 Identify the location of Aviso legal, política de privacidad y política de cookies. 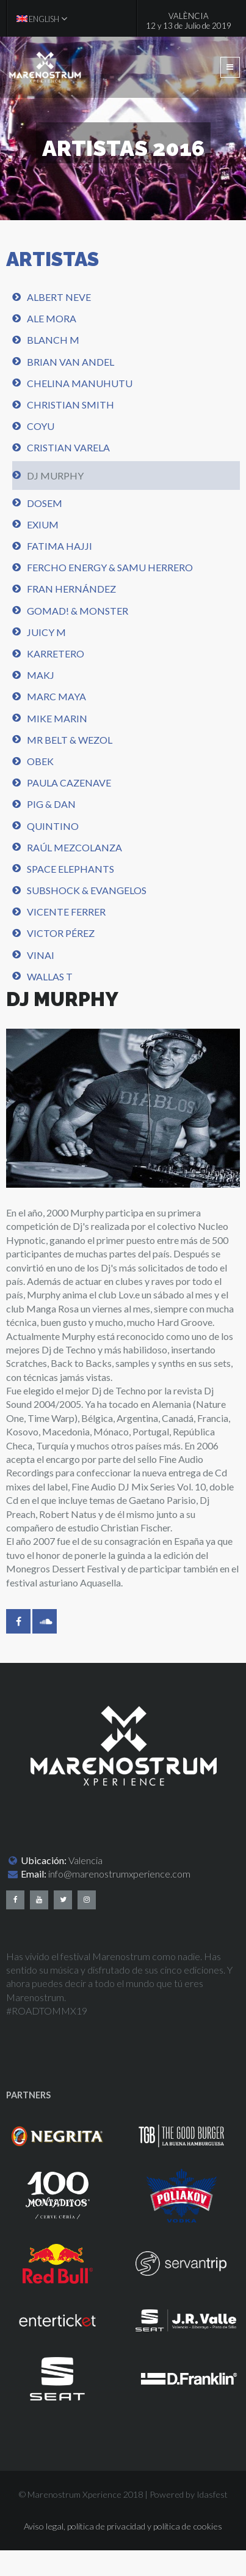
(123, 2526).